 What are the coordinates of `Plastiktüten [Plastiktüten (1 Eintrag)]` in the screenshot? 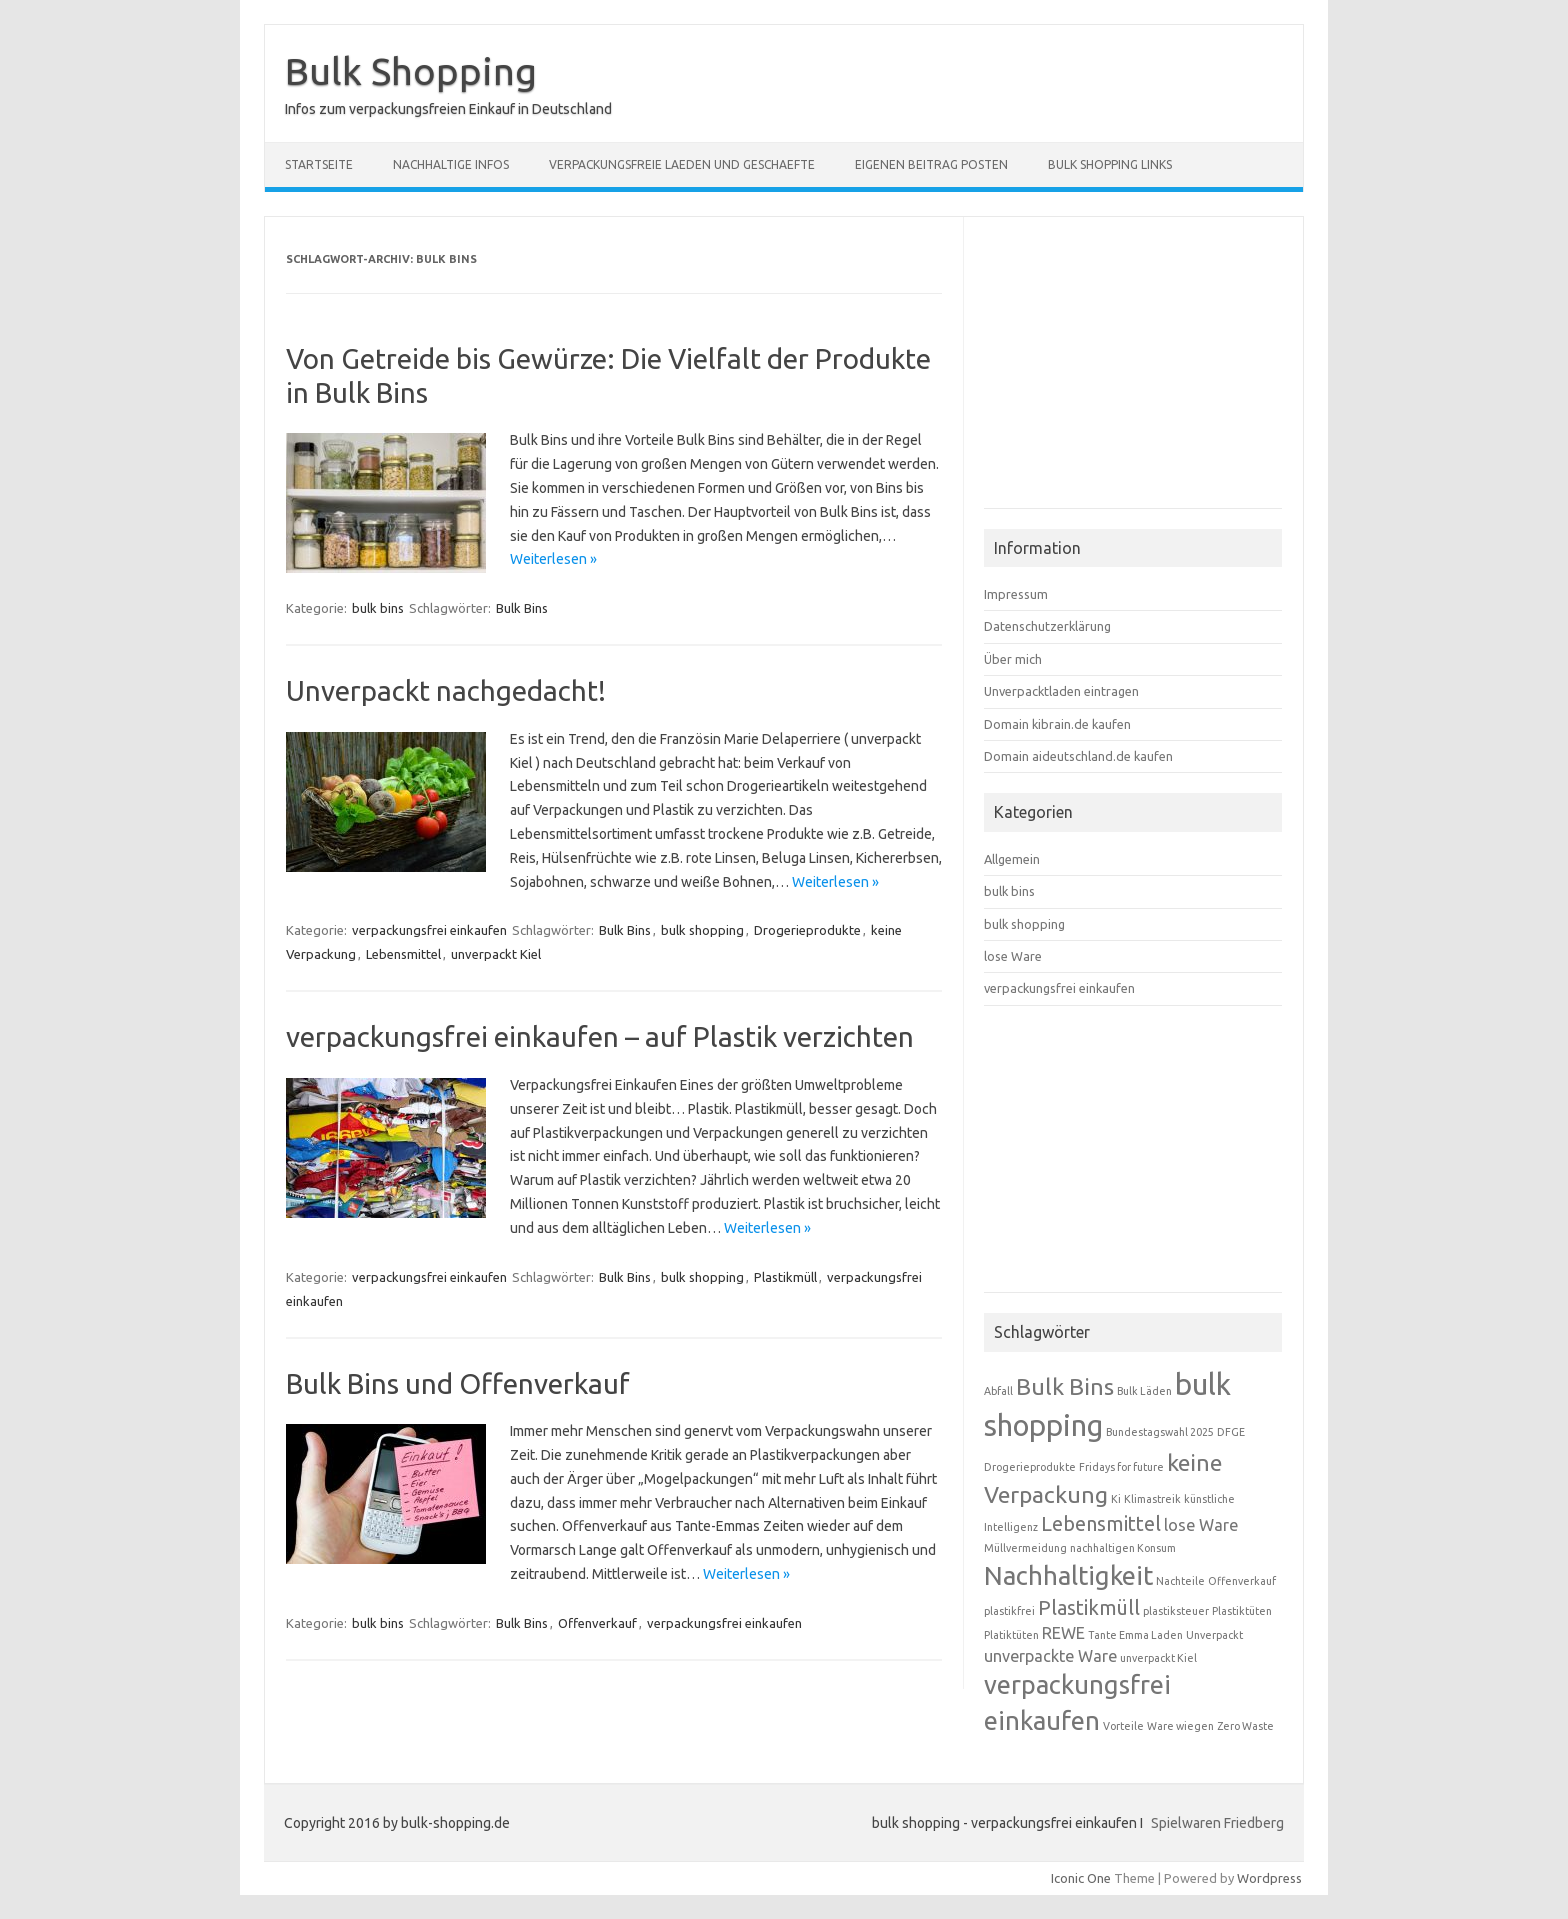 It's located at (1242, 1611).